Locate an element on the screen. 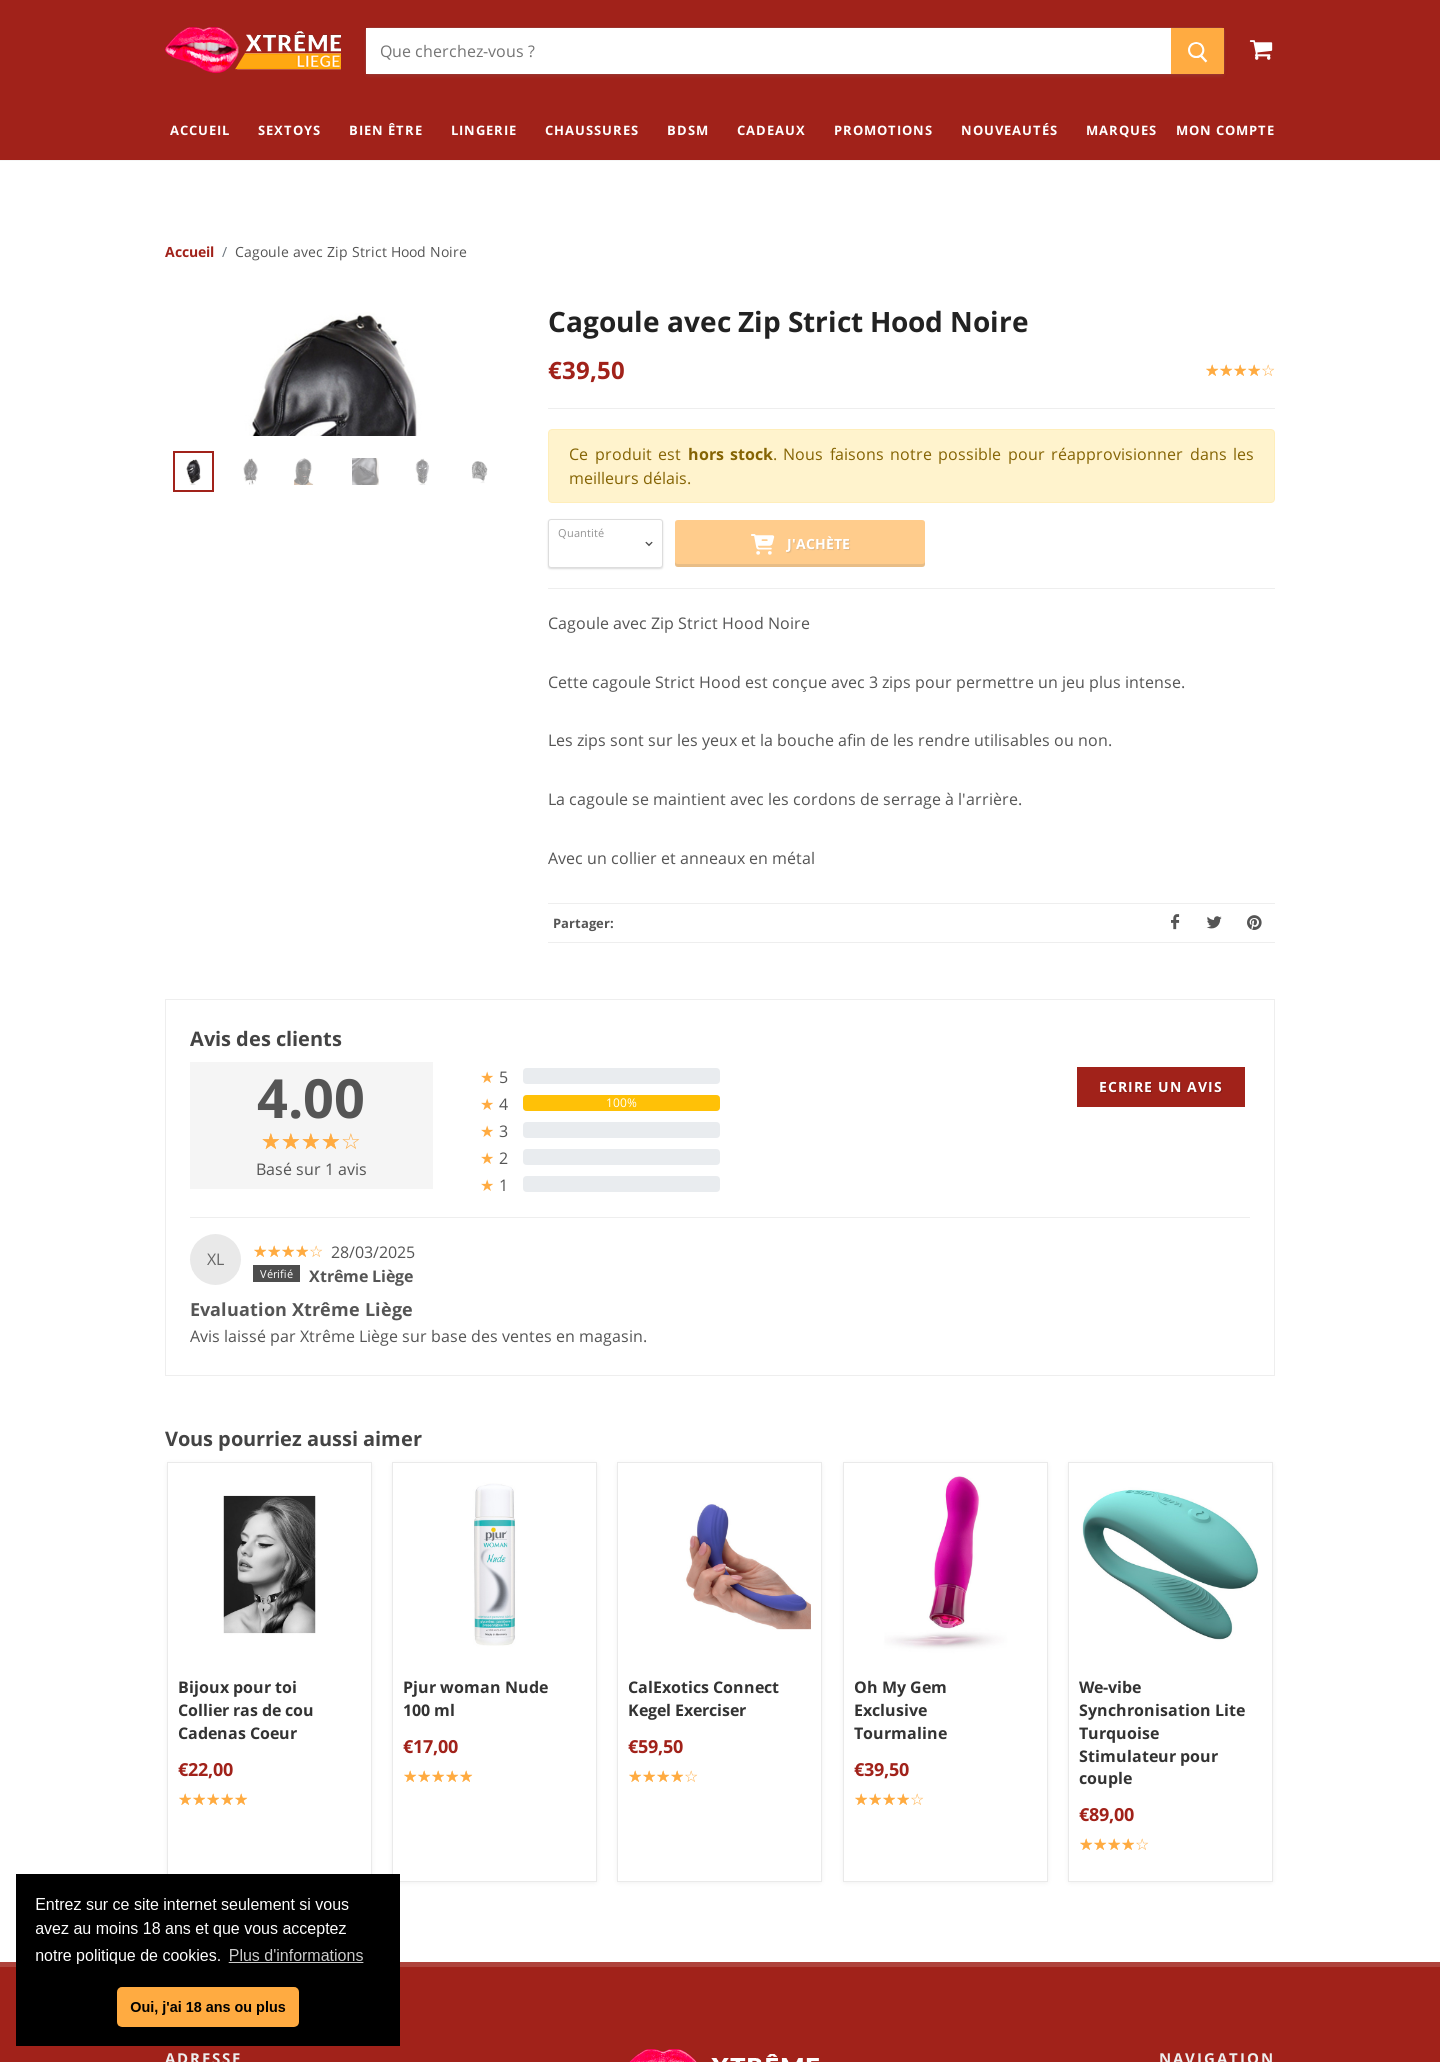  [tab] is located at coordinates (584, 1077).